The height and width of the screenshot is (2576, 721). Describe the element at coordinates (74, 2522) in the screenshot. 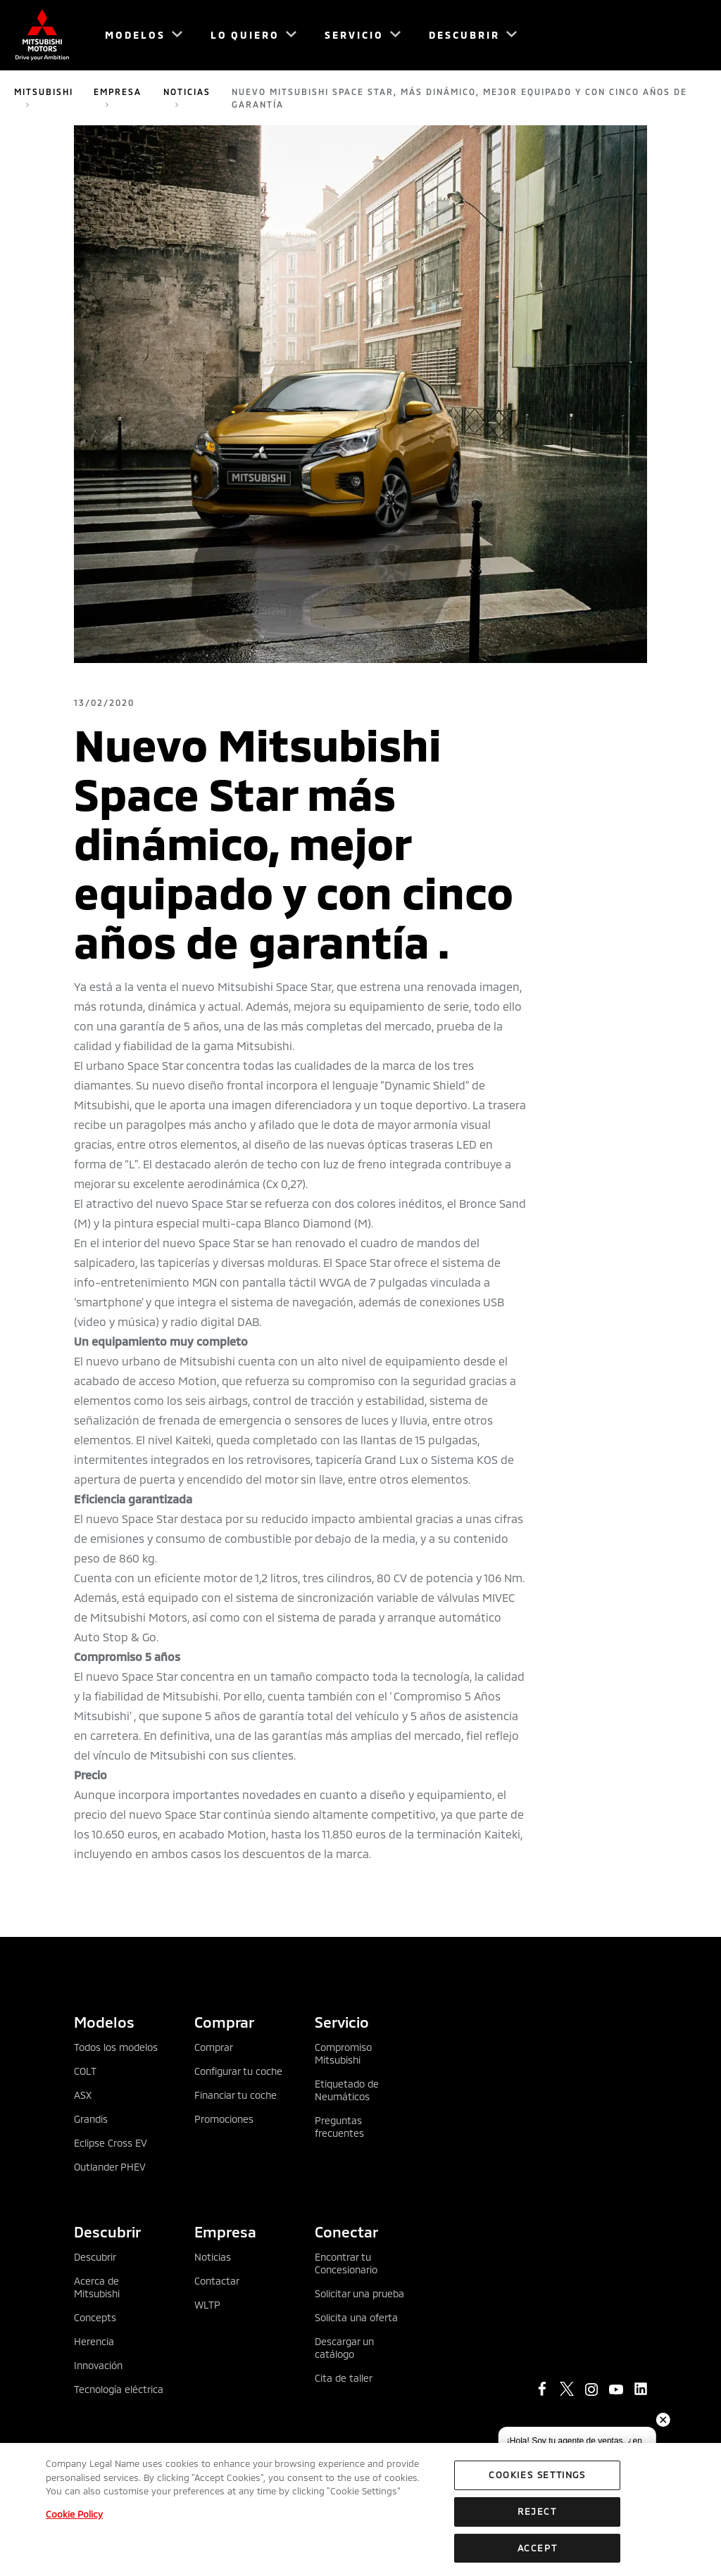

I see `Cookie Policy` at that location.